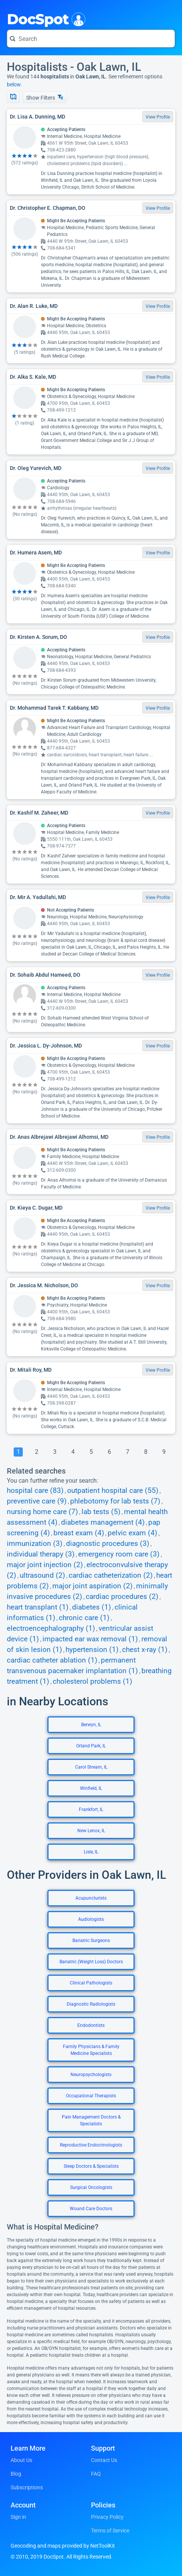  I want to click on [Go To Page 3], so click(55, 1452).